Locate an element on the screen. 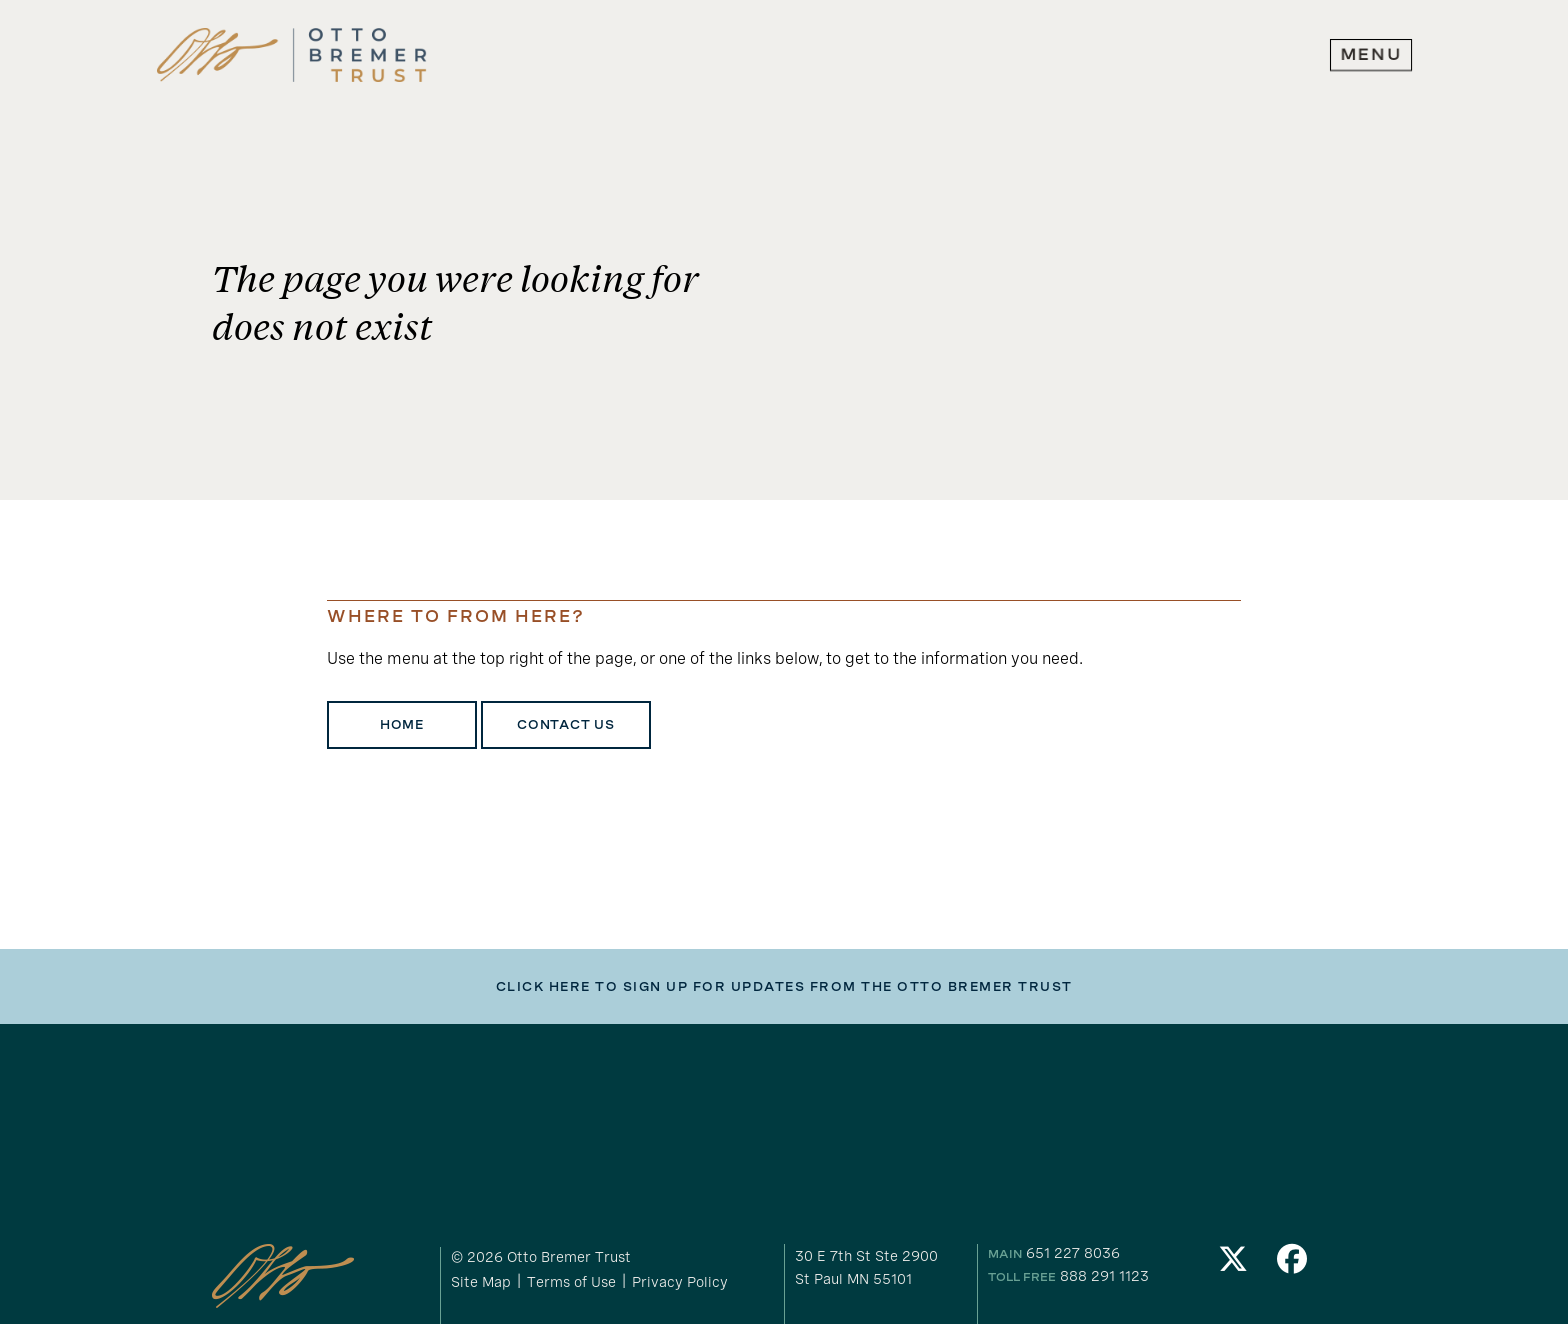 Image resolution: width=1568 pixels, height=1324 pixels. [link to our Facebook] is located at coordinates (1293, 1264).